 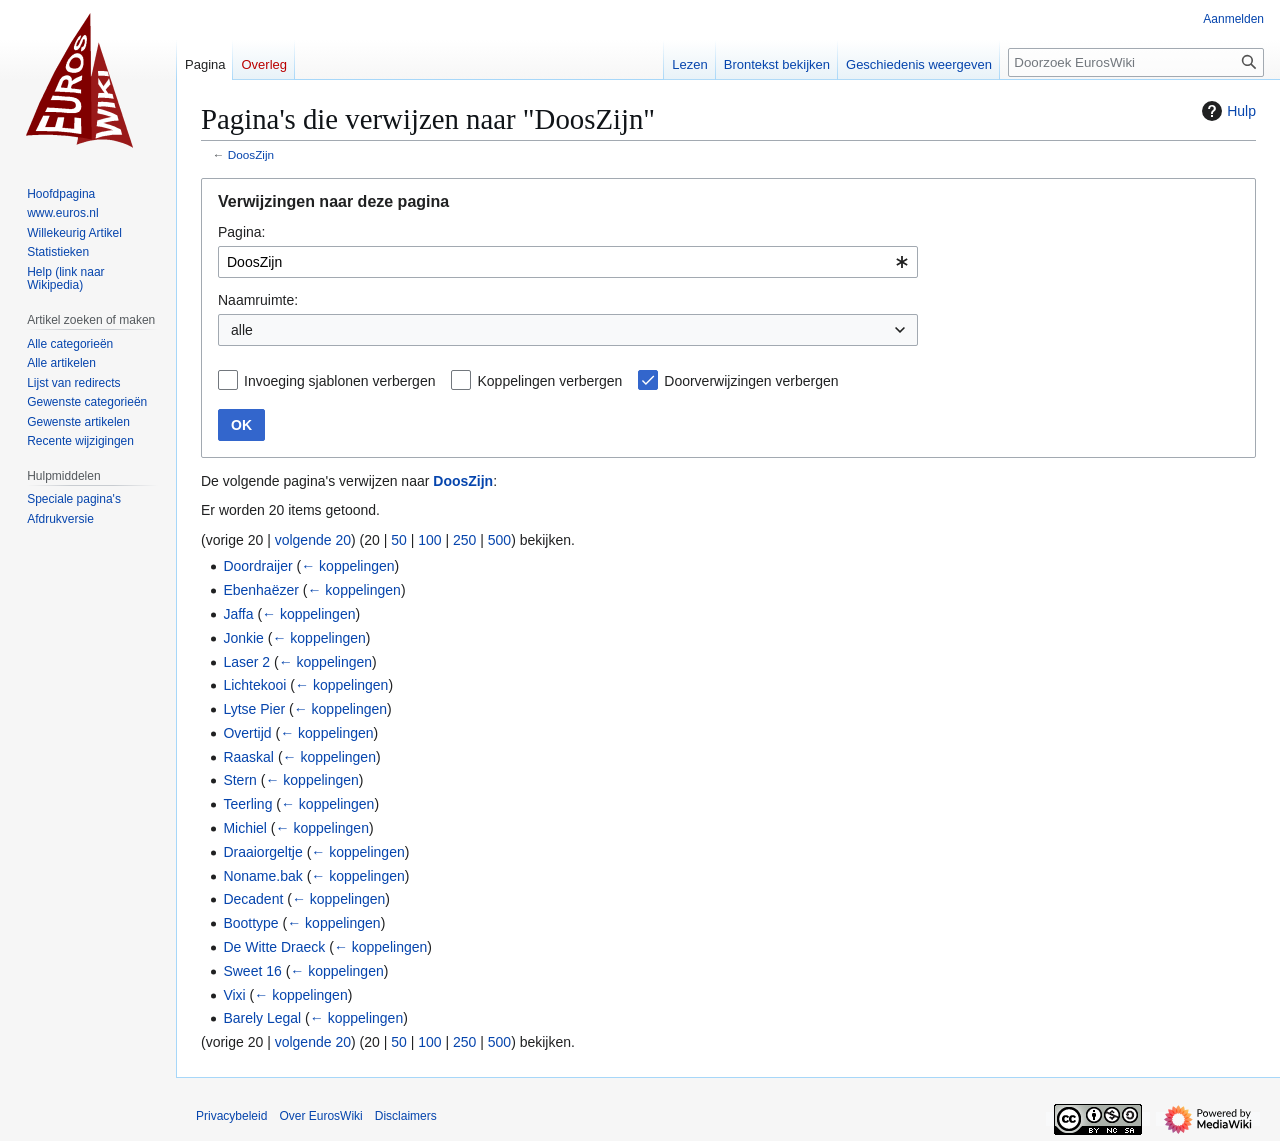 What do you see at coordinates (751, 381) in the screenshot?
I see `Doorverwijzingen verbergen` at bounding box center [751, 381].